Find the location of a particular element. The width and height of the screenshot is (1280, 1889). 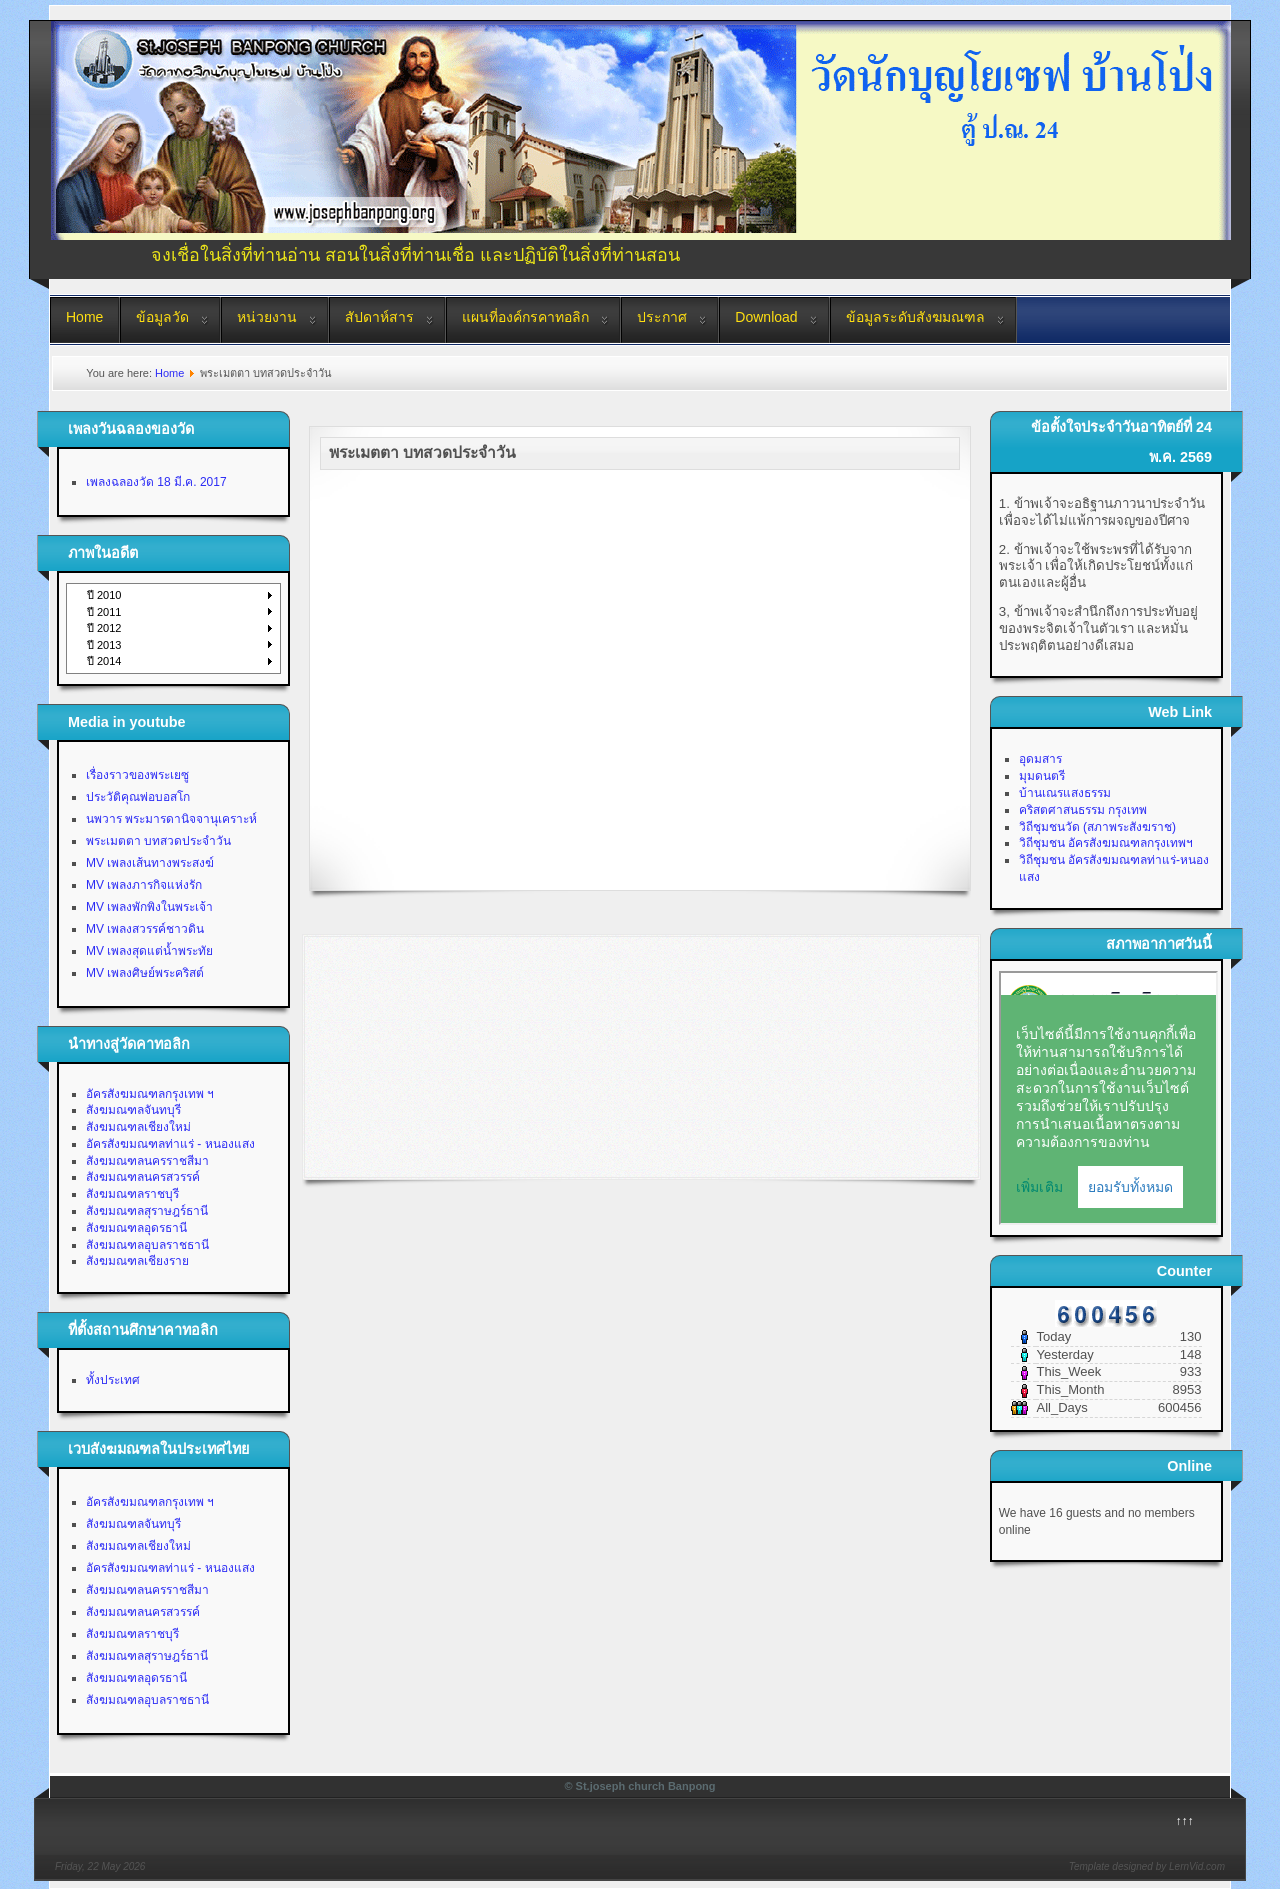

อัครสังฆมณฑลท่าแร่ - หนองแสง is located at coordinates (170, 1144).